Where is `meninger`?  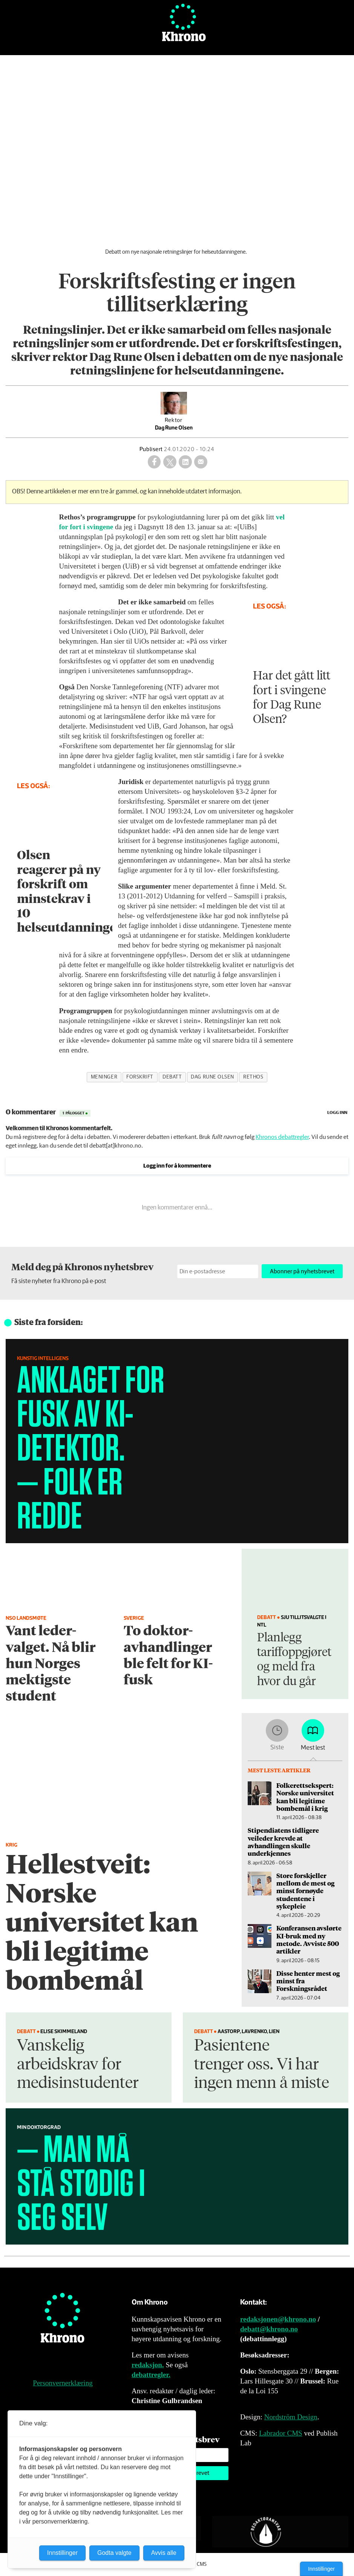
meninger is located at coordinates (104, 1077).